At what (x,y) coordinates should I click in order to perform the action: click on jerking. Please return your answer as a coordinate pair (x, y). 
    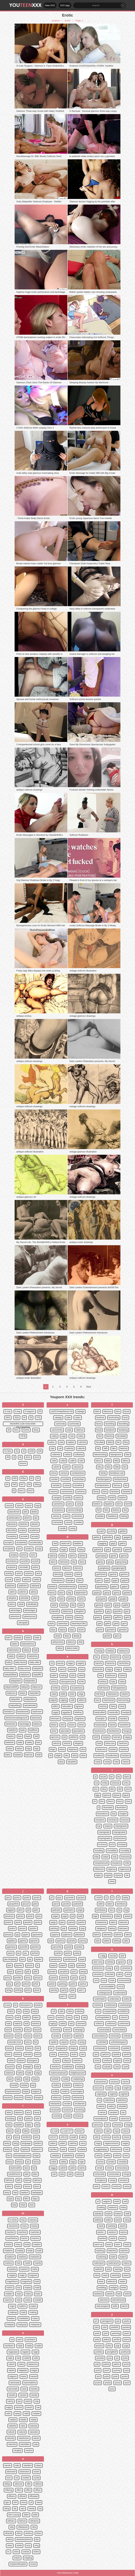
    Looking at the image, I should click on (18, 1990).